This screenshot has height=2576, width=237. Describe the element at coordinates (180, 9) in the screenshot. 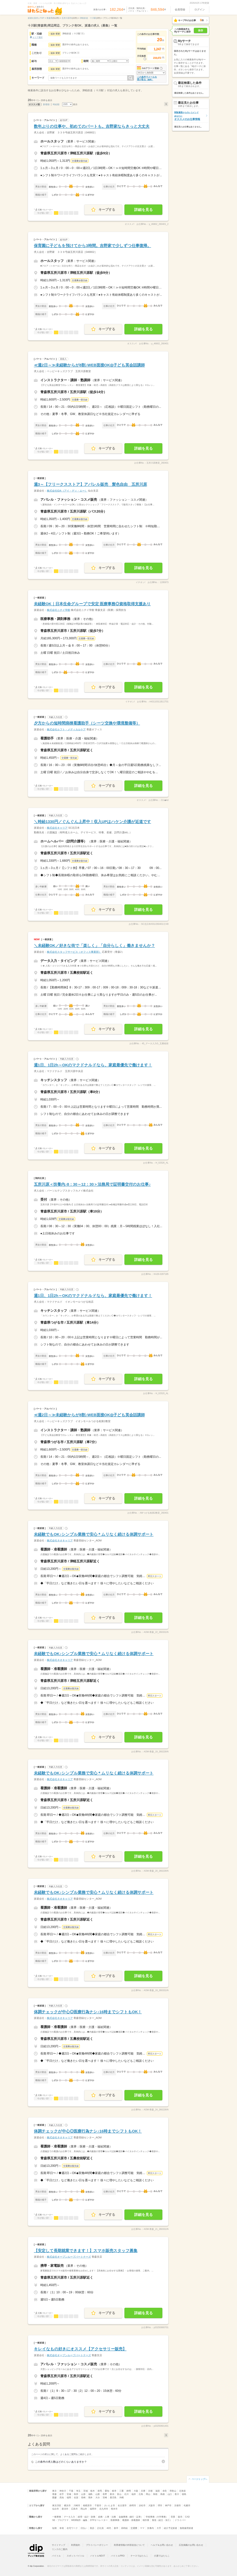

I see `会員登録` at that location.